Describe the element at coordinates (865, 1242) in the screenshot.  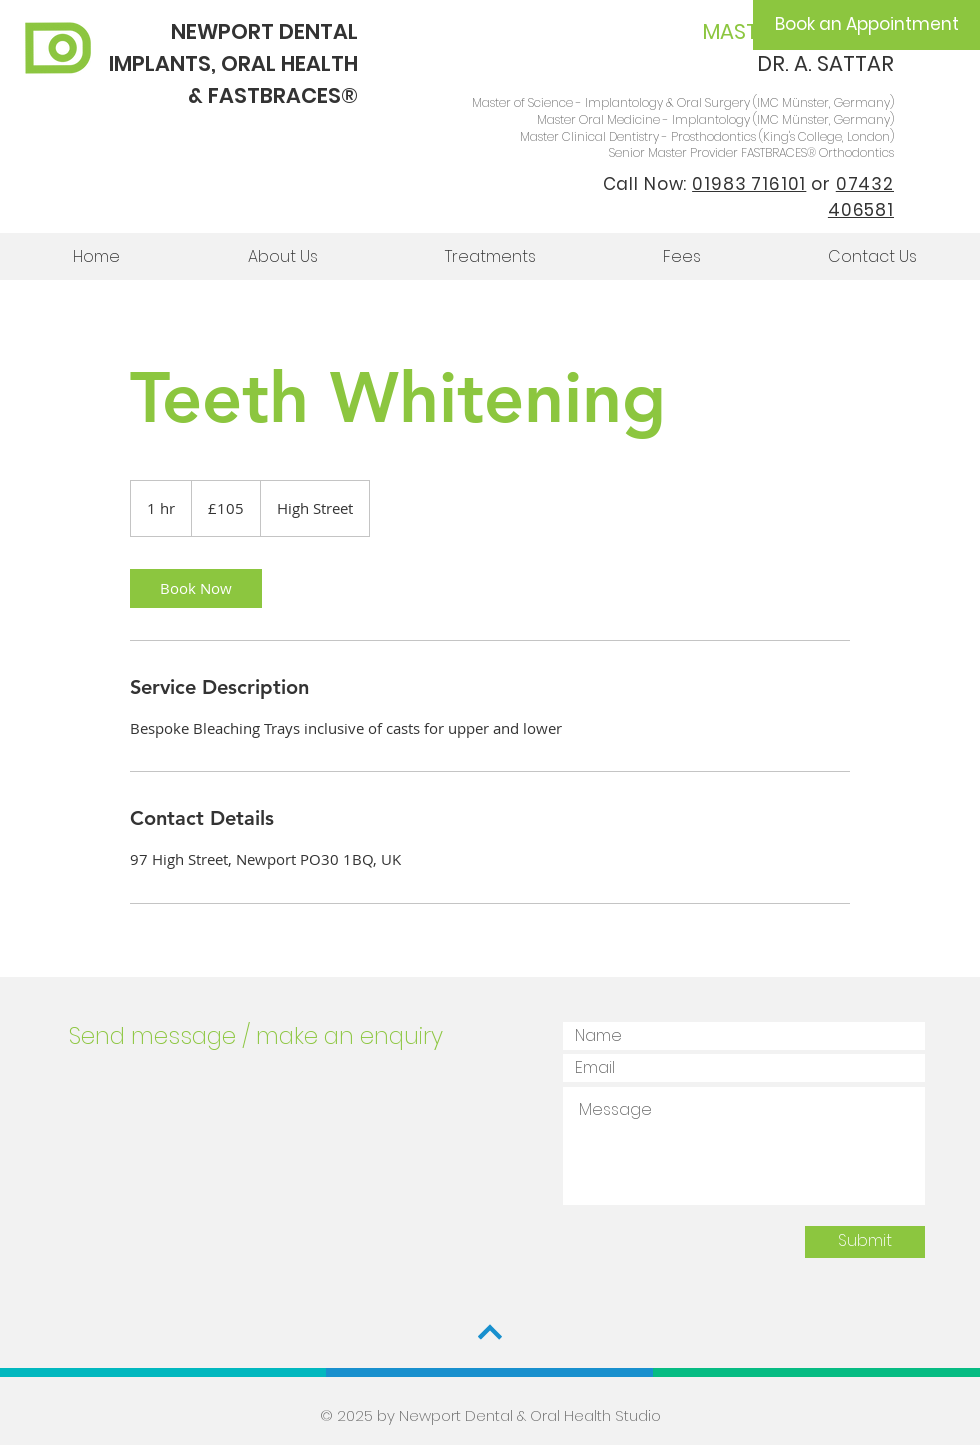
I see `[Submit]` at that location.